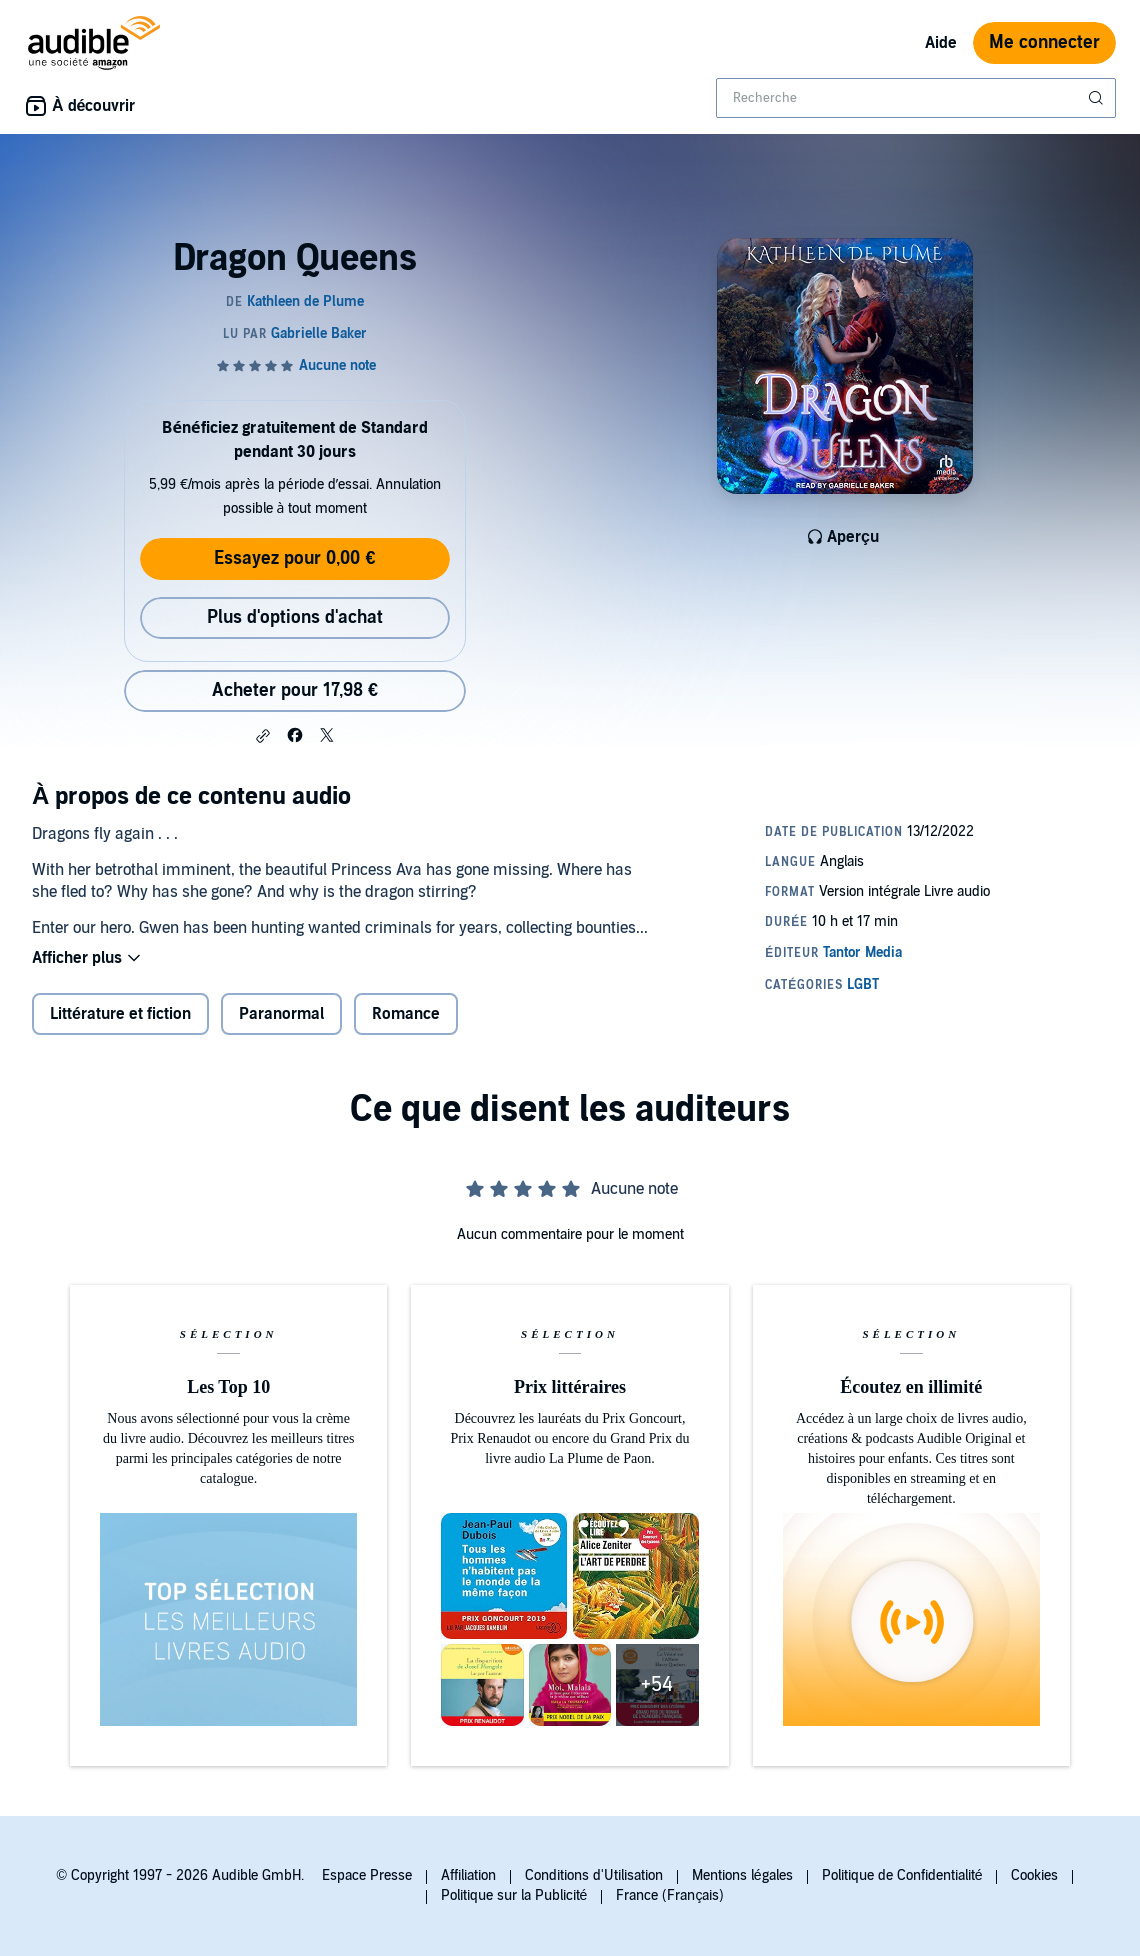 This screenshot has width=1140, height=1956. What do you see at coordinates (1044, 42) in the screenshot?
I see `Me connecter` at bounding box center [1044, 42].